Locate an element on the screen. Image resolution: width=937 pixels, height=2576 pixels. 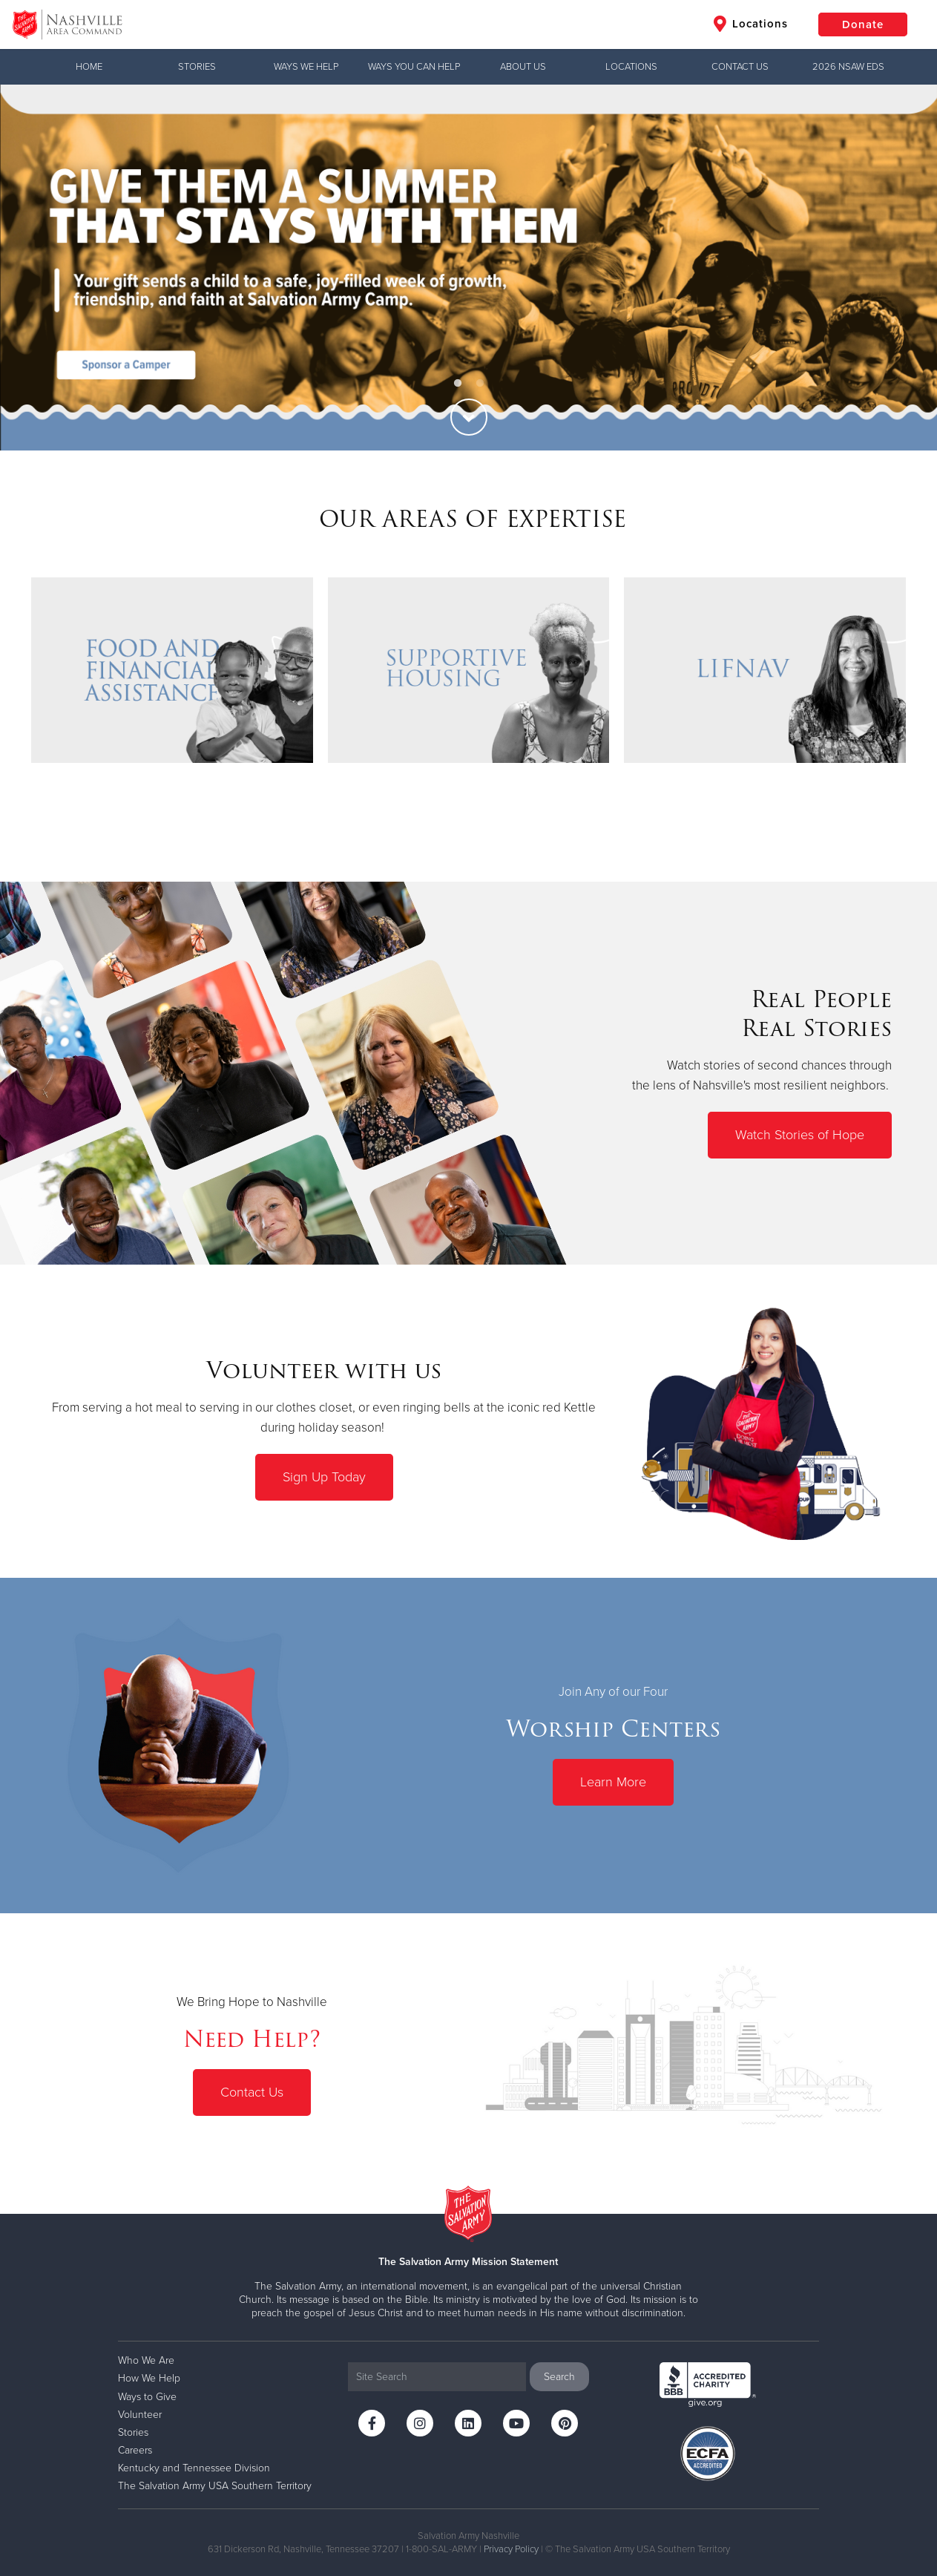
WAYS WE HELP is located at coordinates (306, 67).